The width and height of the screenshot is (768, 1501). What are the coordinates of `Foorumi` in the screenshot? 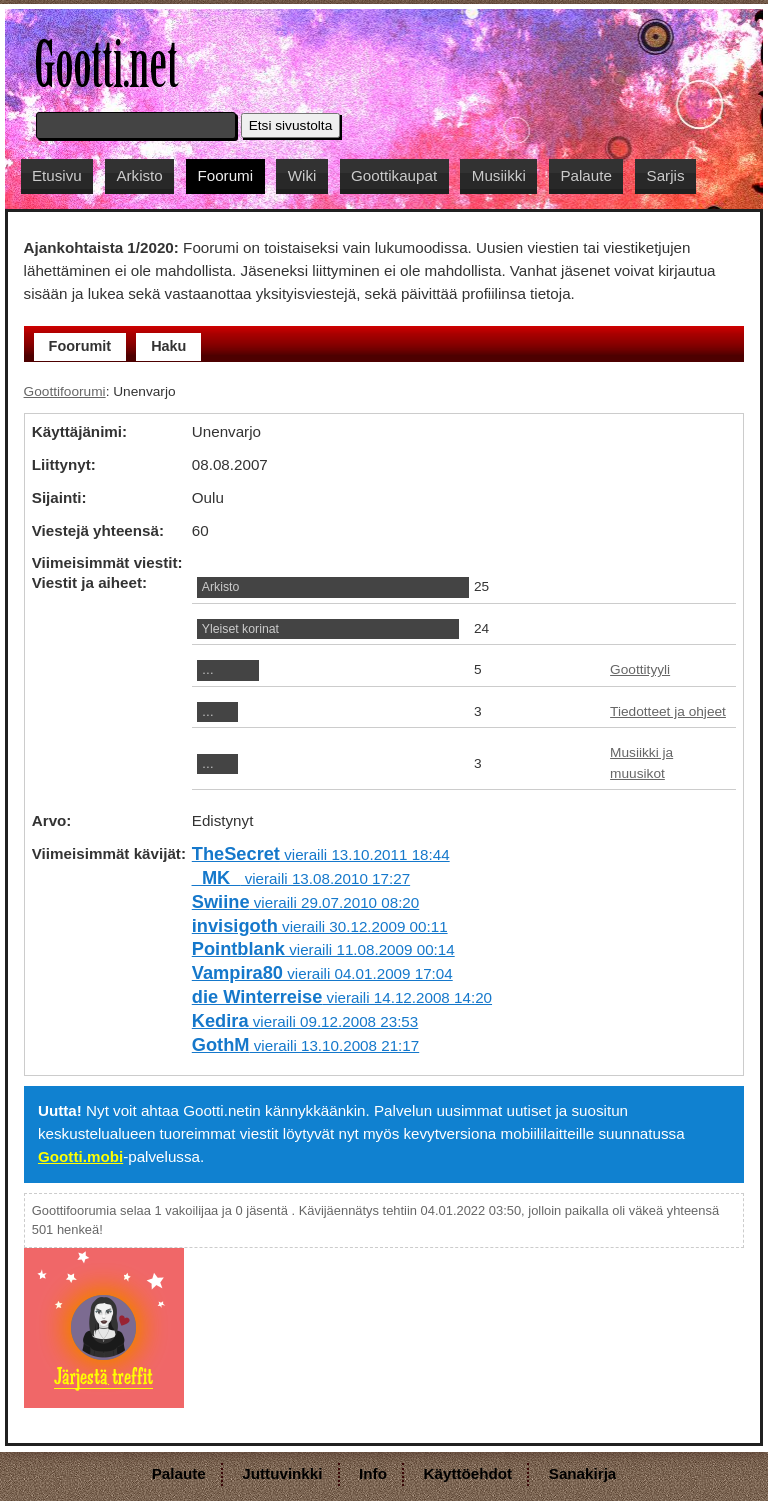 It's located at (225, 175).